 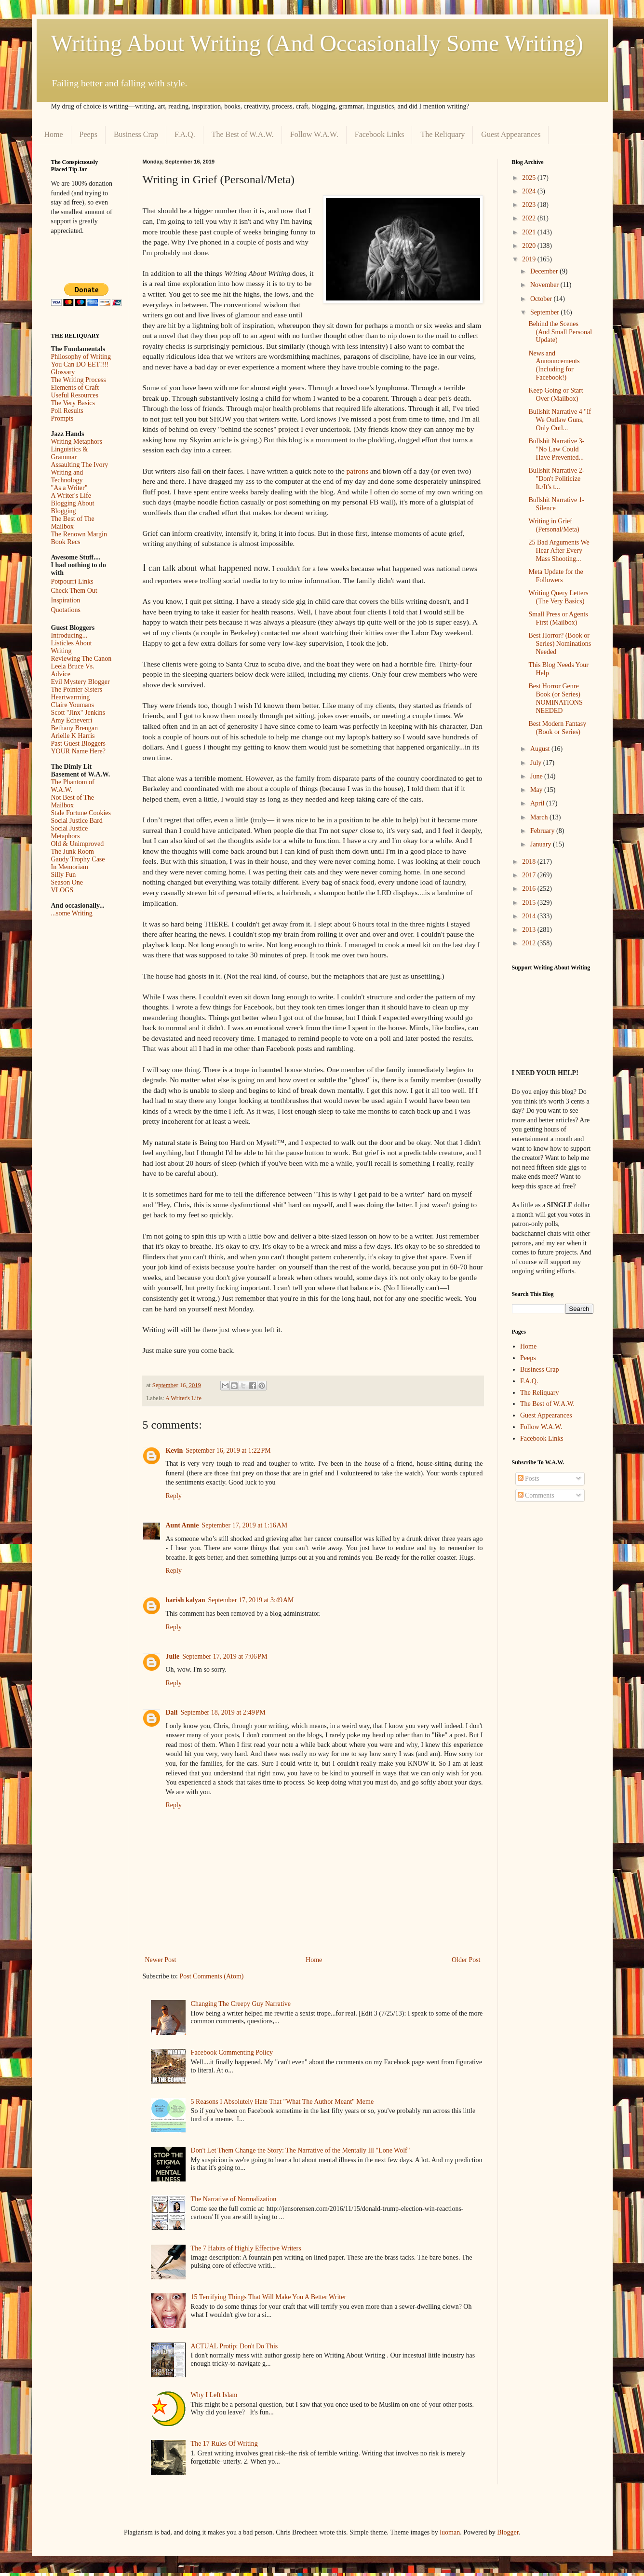 What do you see at coordinates (88, 134) in the screenshot?
I see `Peeps` at bounding box center [88, 134].